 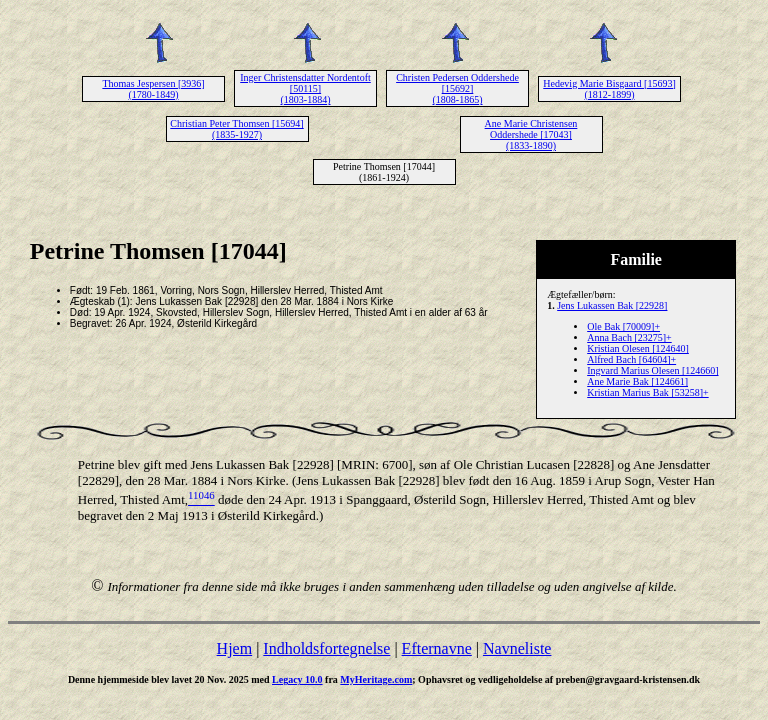 I want to click on MyHeritage.com, so click(x=376, y=679).